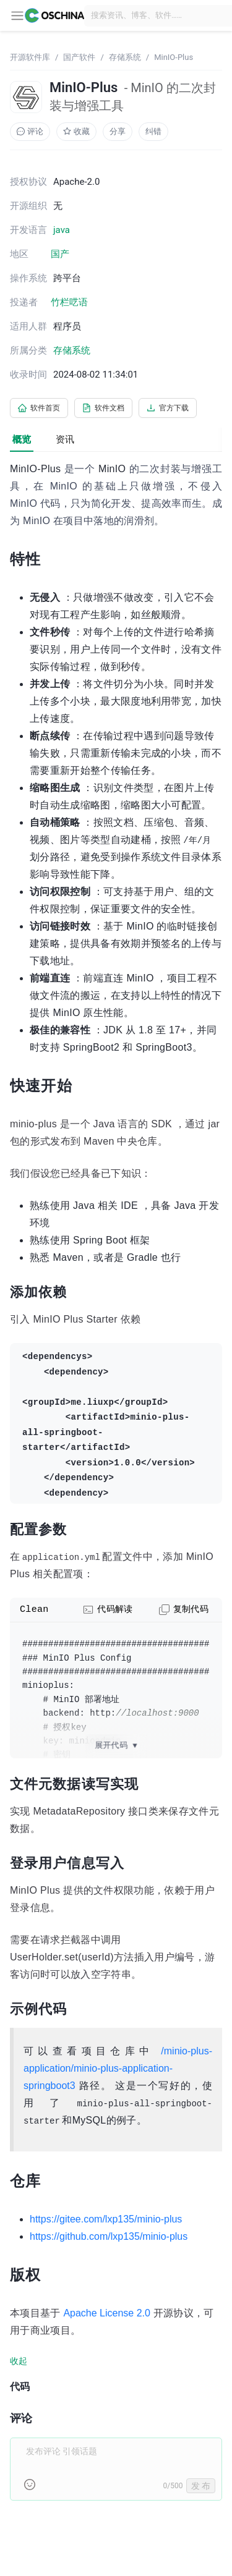 The image size is (232, 2576). Describe the element at coordinates (21, 439) in the screenshot. I see `概览 [tab]` at that location.